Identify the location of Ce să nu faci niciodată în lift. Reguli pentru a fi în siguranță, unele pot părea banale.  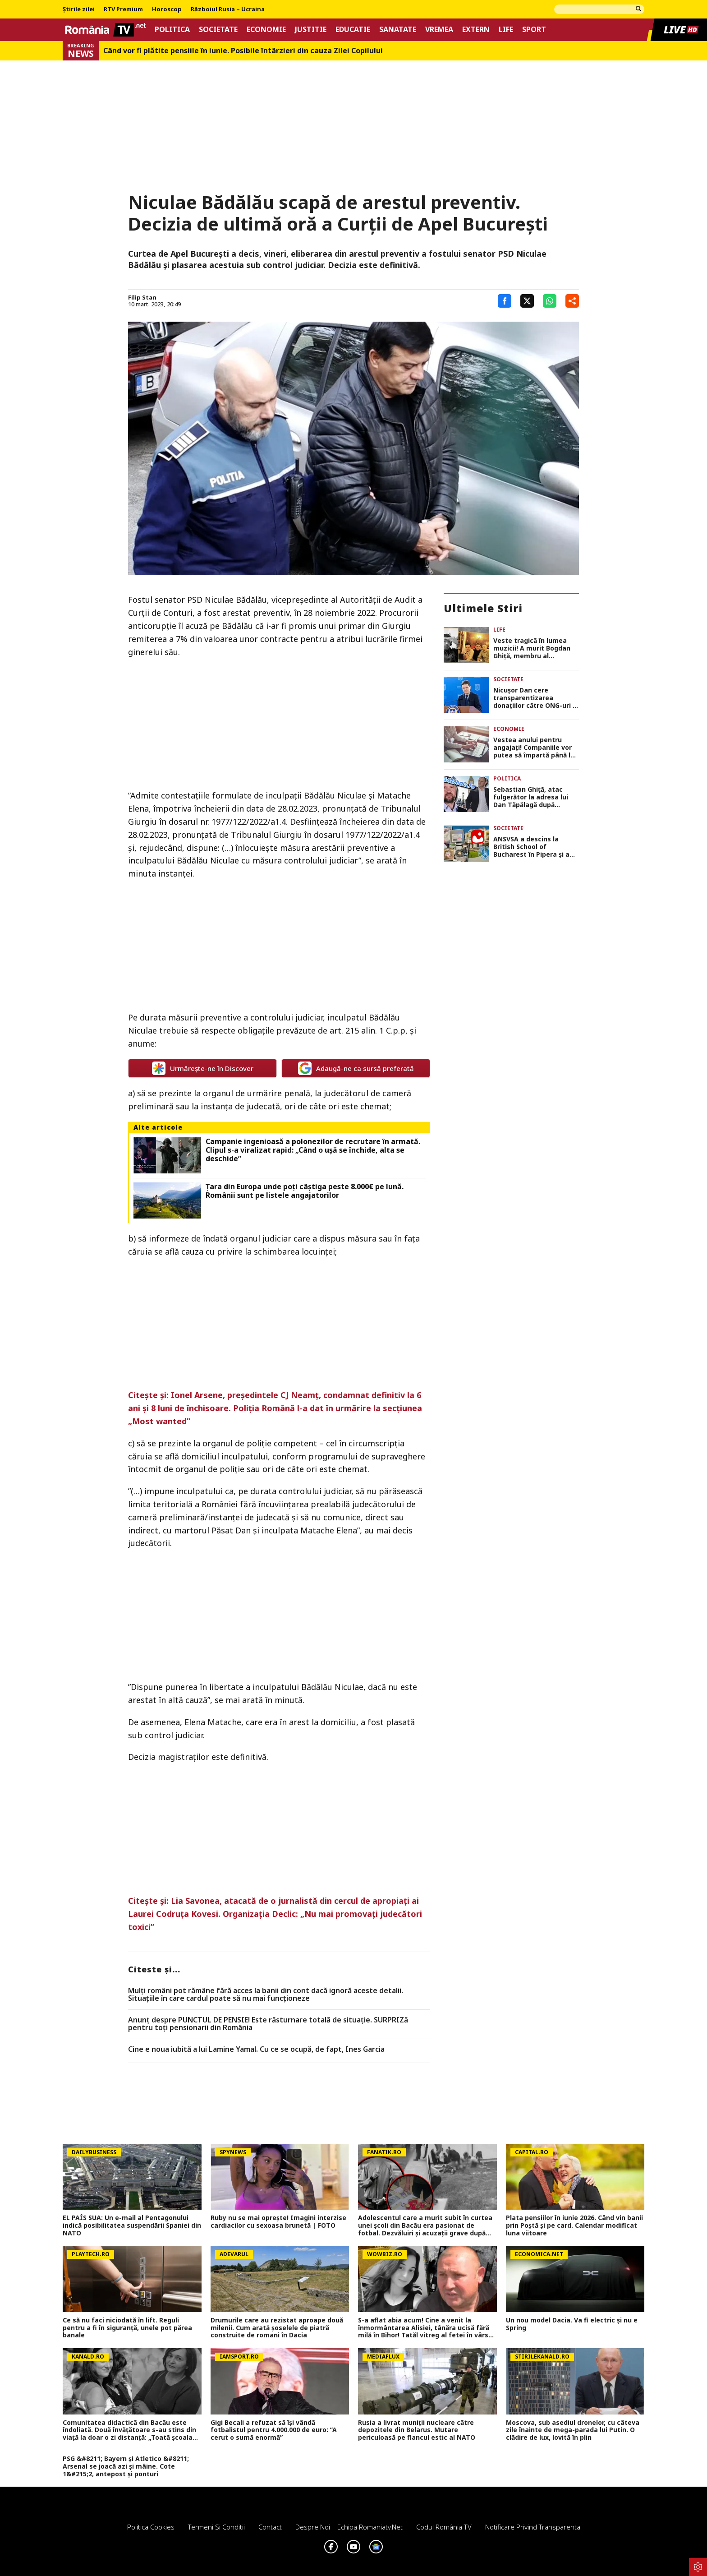
(127, 2328).